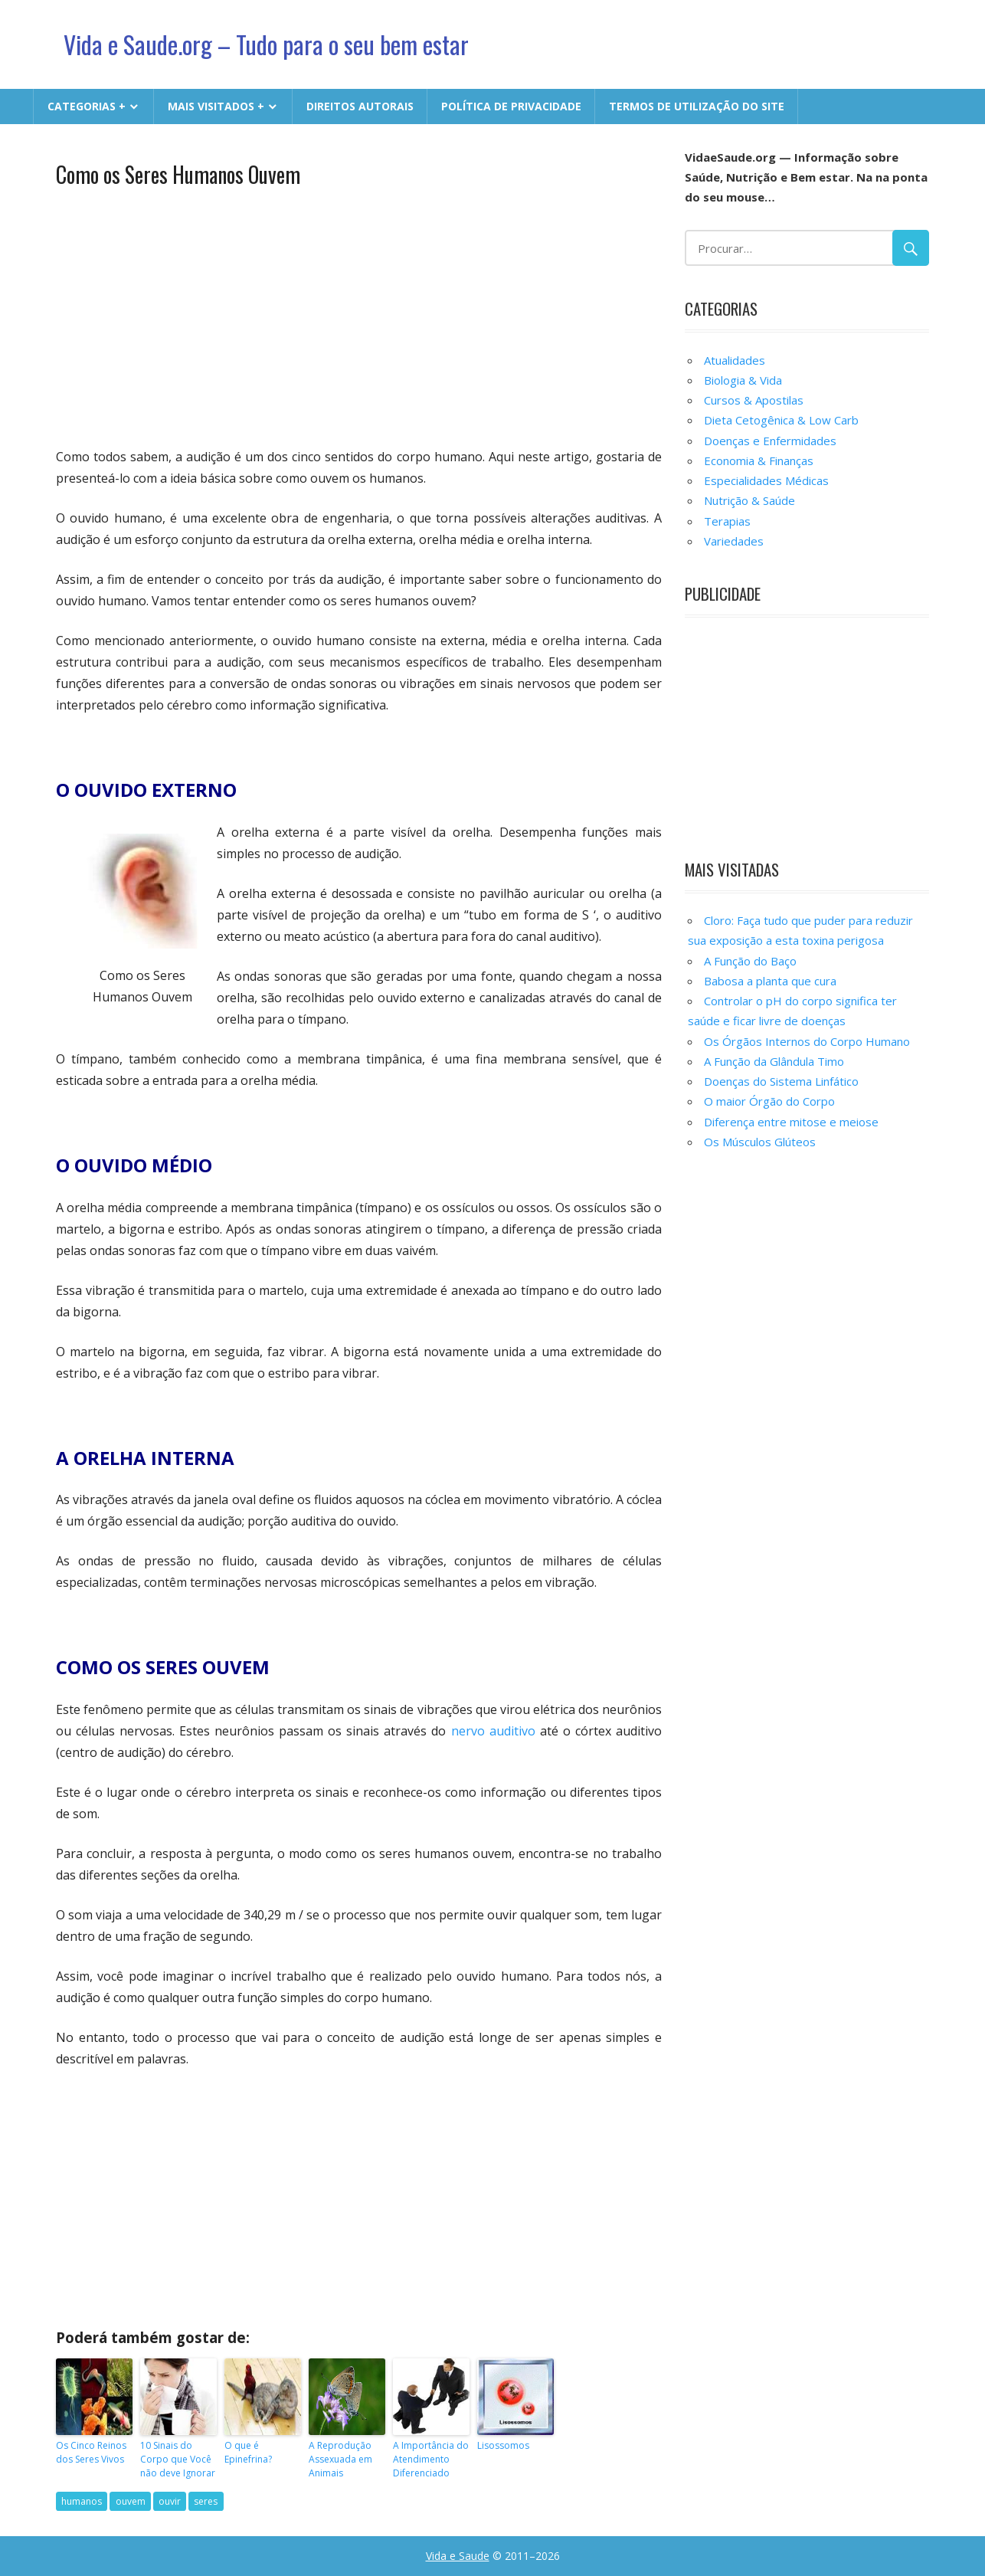 This screenshot has height=2576, width=985. I want to click on Dieta Cetogênica & Low Carb, so click(781, 420).